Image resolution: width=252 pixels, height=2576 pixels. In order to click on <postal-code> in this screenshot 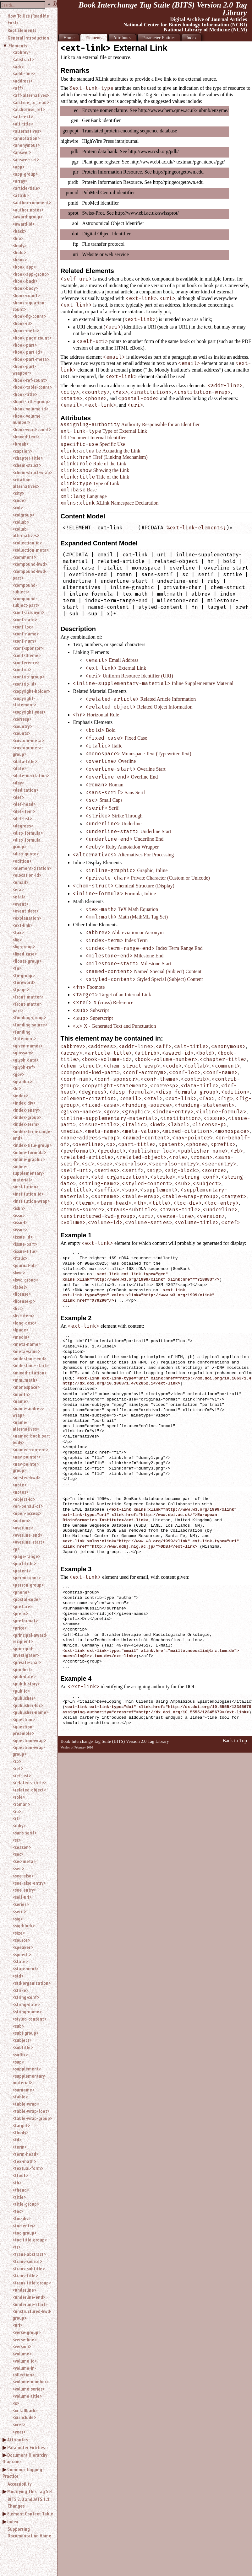, I will do `click(27, 1599)`.